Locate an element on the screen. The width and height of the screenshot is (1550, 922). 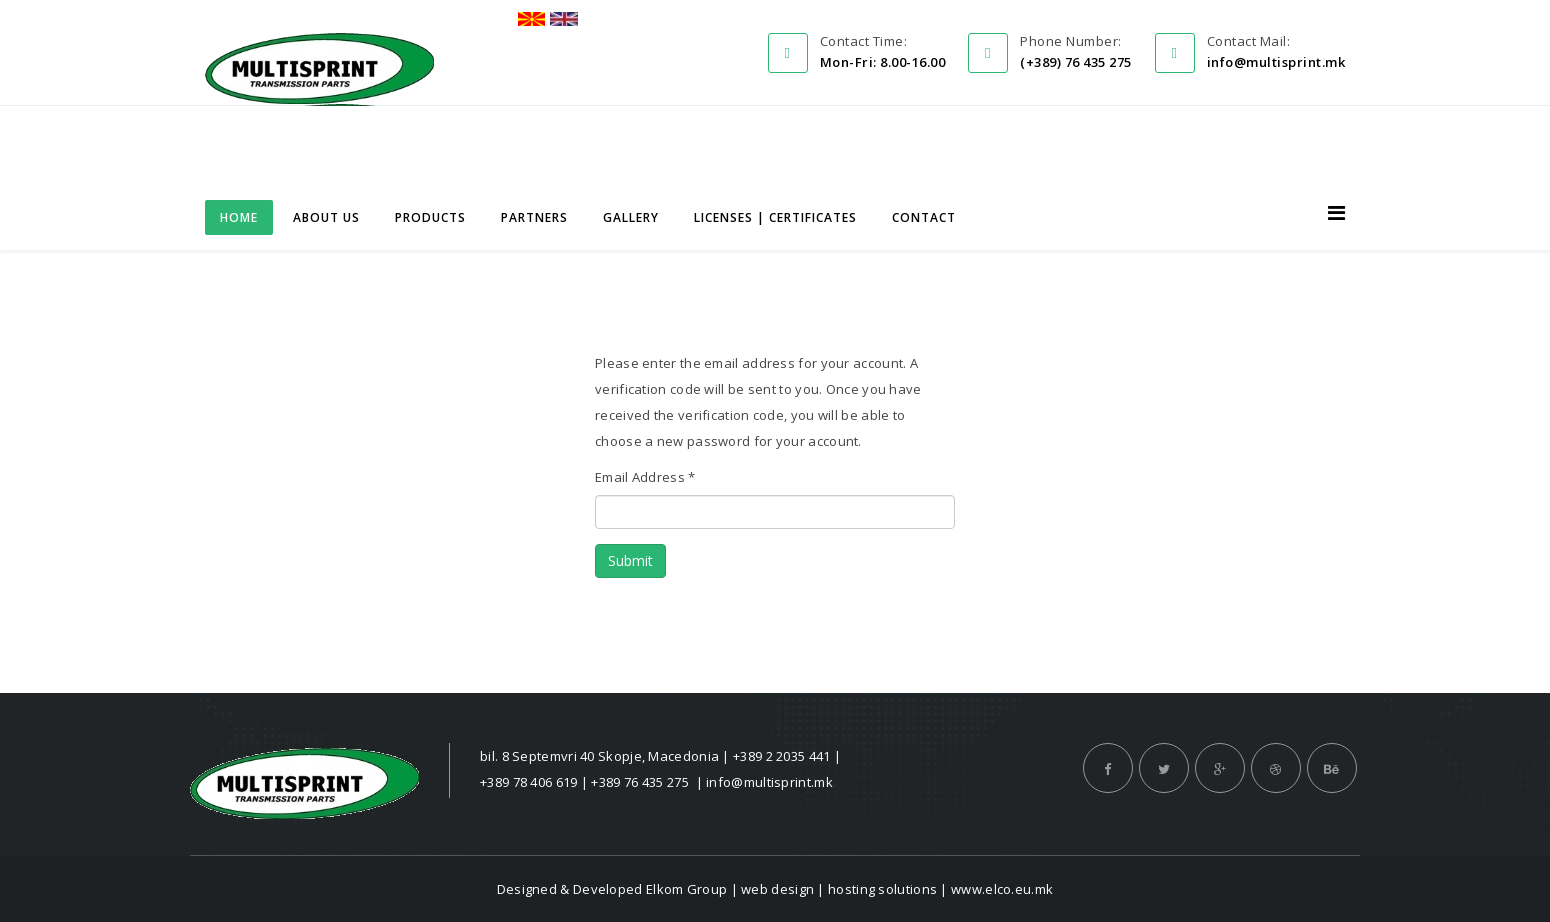
Submit is located at coordinates (630, 560).